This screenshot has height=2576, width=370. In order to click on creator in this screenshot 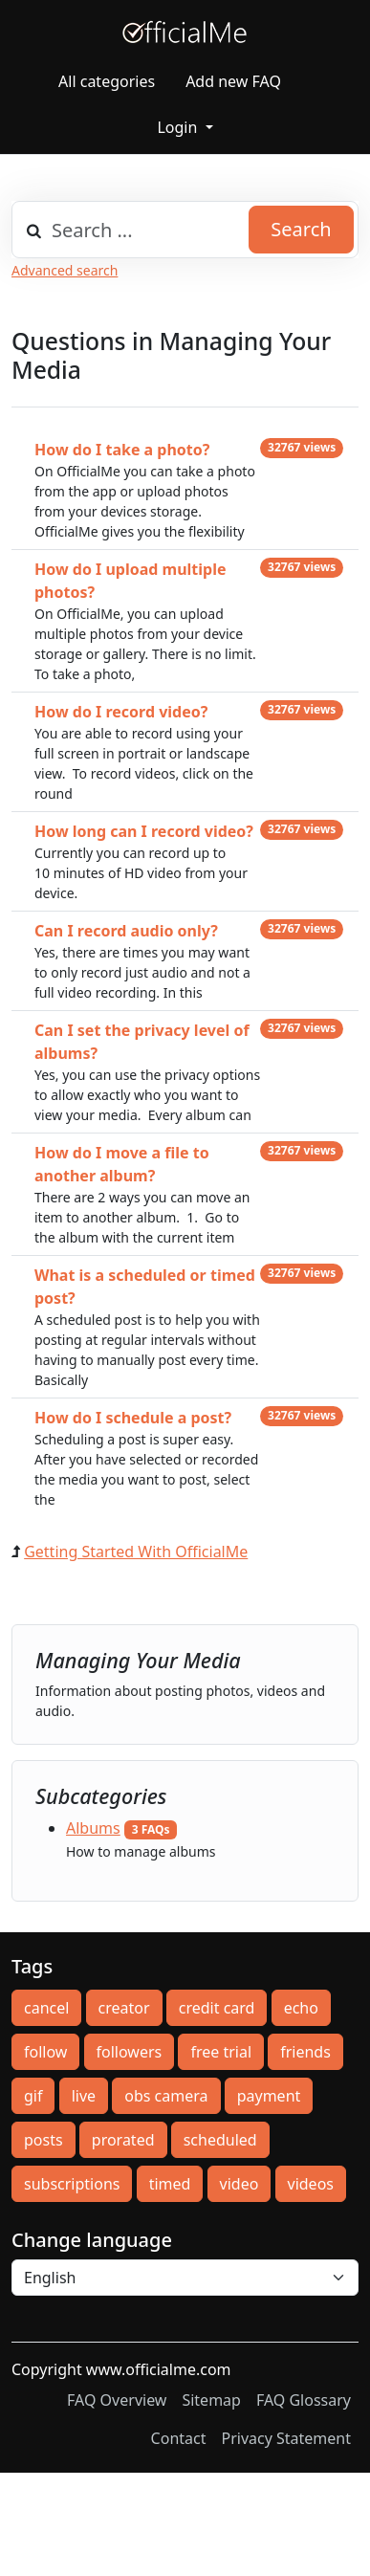, I will do `click(124, 2007)`.